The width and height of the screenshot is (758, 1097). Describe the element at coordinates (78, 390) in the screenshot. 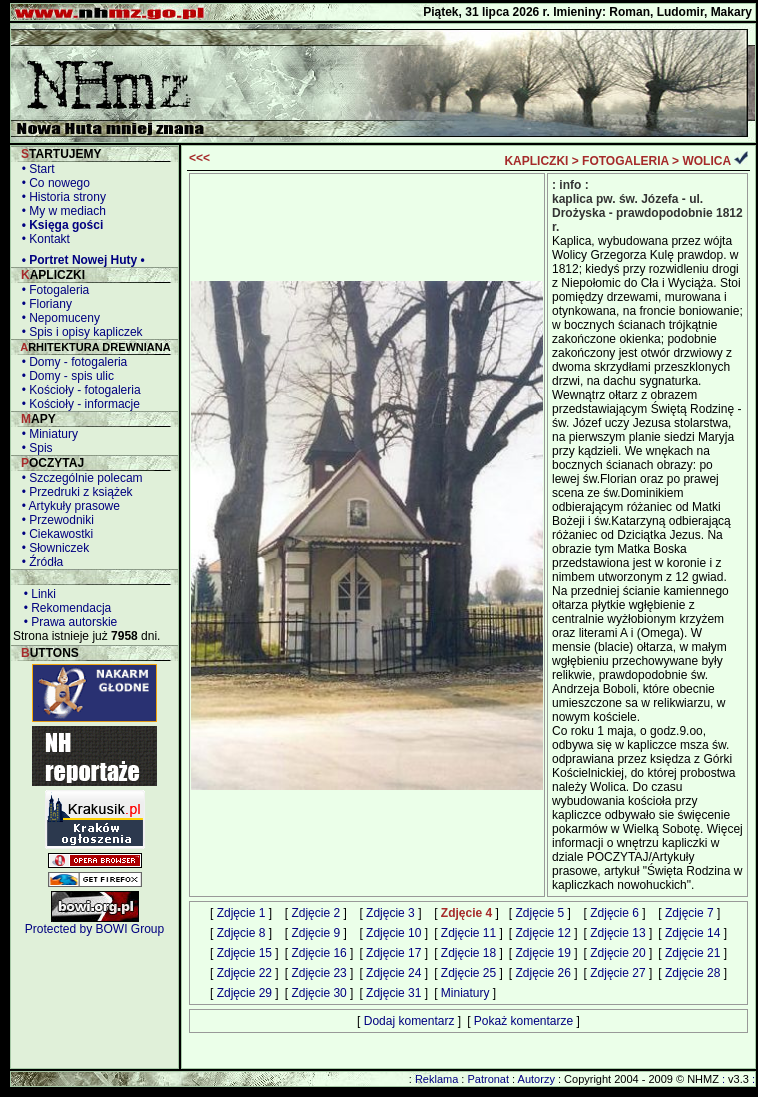

I see `• Kościoły - fotogaleria` at that location.